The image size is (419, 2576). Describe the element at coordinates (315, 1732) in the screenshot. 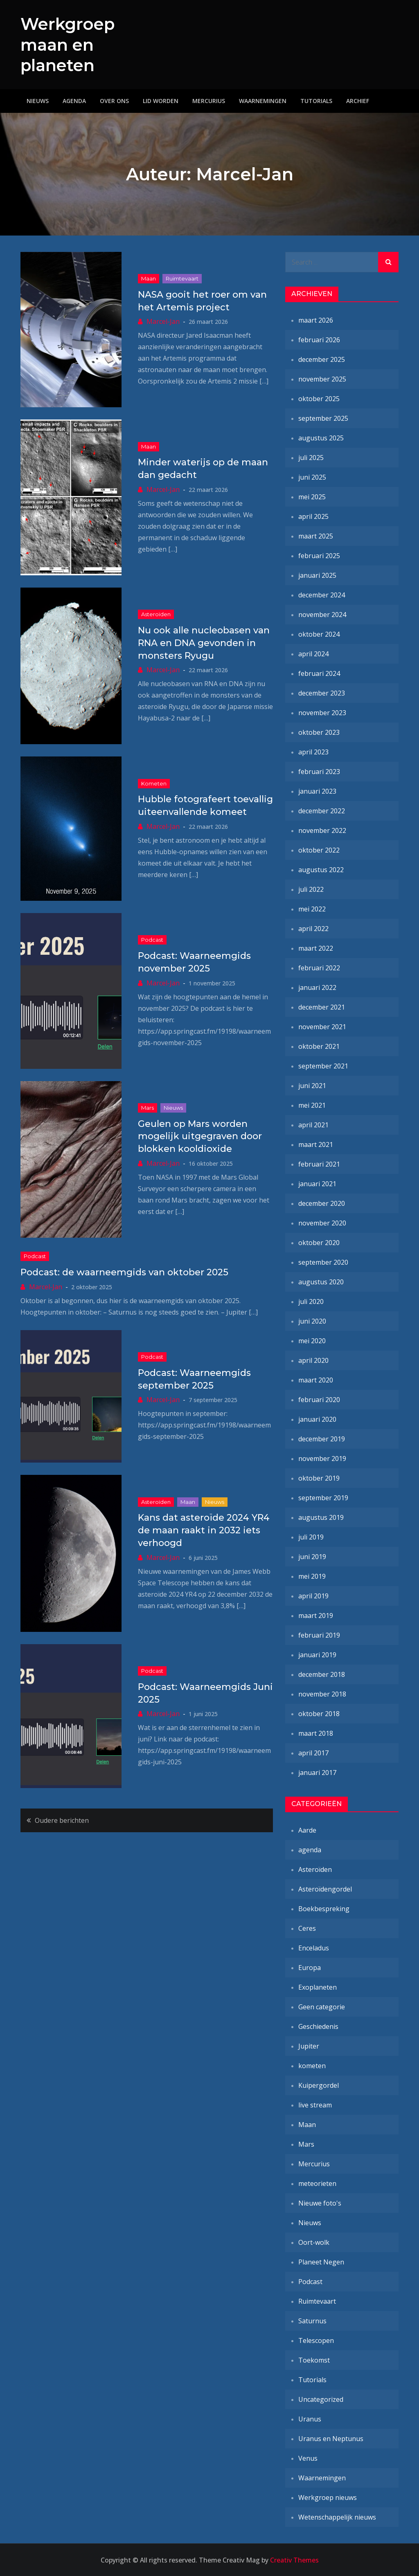

I see `maart 2018` at that location.